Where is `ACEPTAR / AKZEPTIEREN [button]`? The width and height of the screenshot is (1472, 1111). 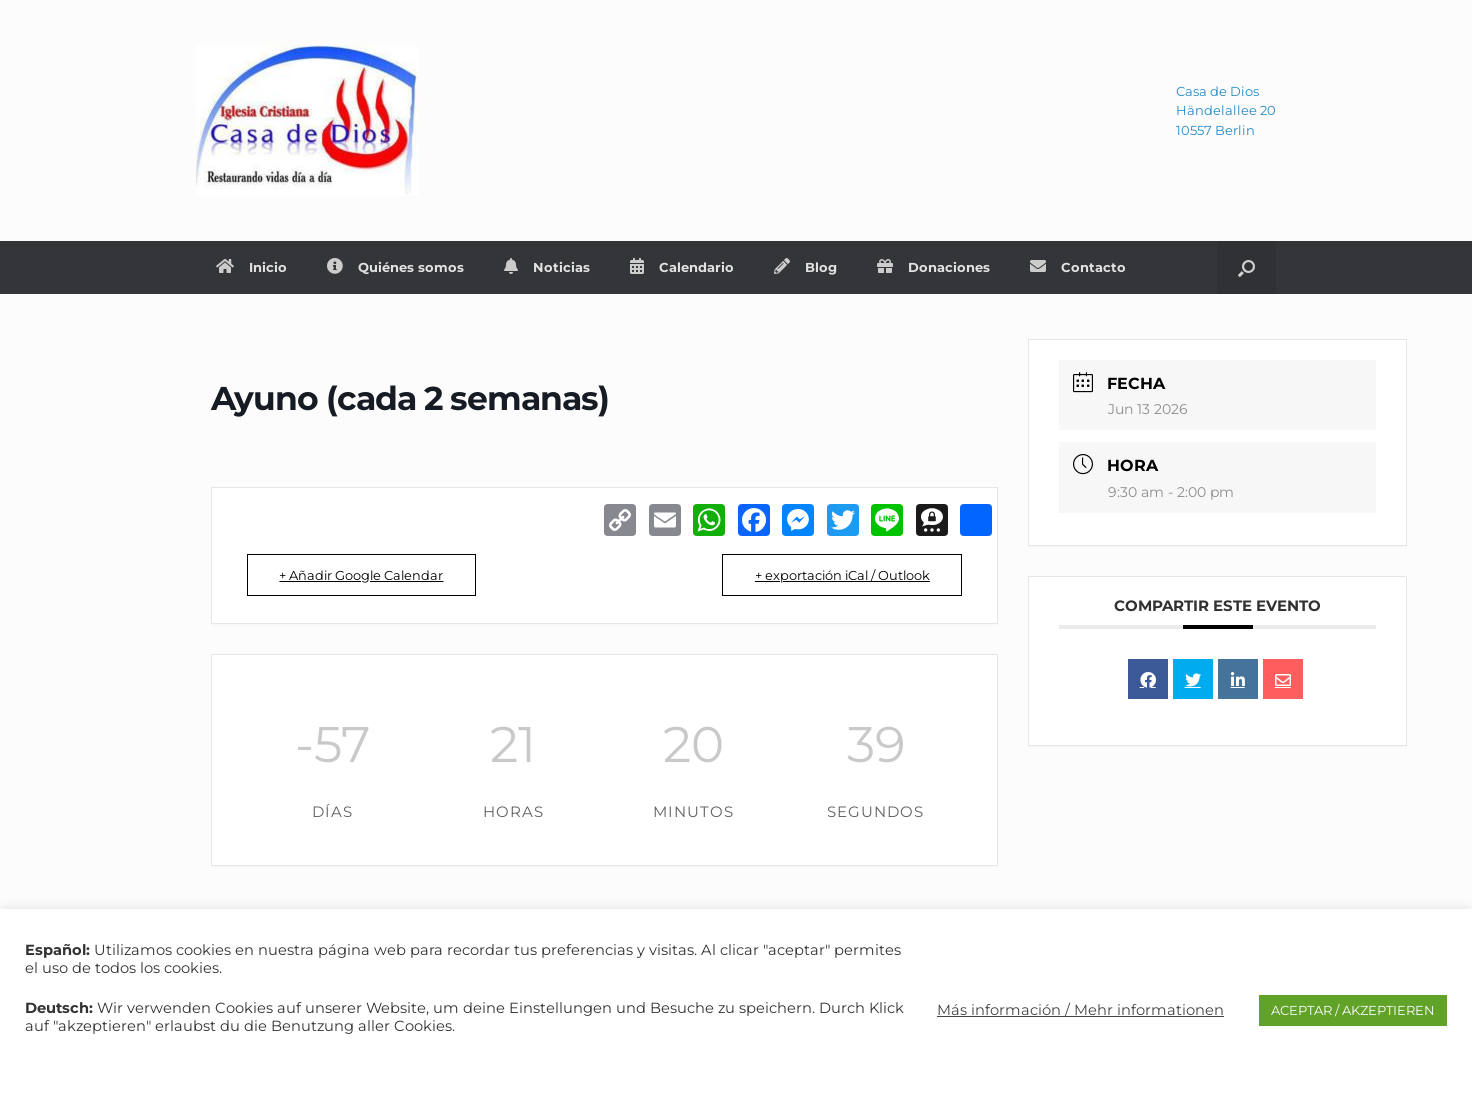 ACEPTAR / AKZEPTIEREN [button] is located at coordinates (1353, 1010).